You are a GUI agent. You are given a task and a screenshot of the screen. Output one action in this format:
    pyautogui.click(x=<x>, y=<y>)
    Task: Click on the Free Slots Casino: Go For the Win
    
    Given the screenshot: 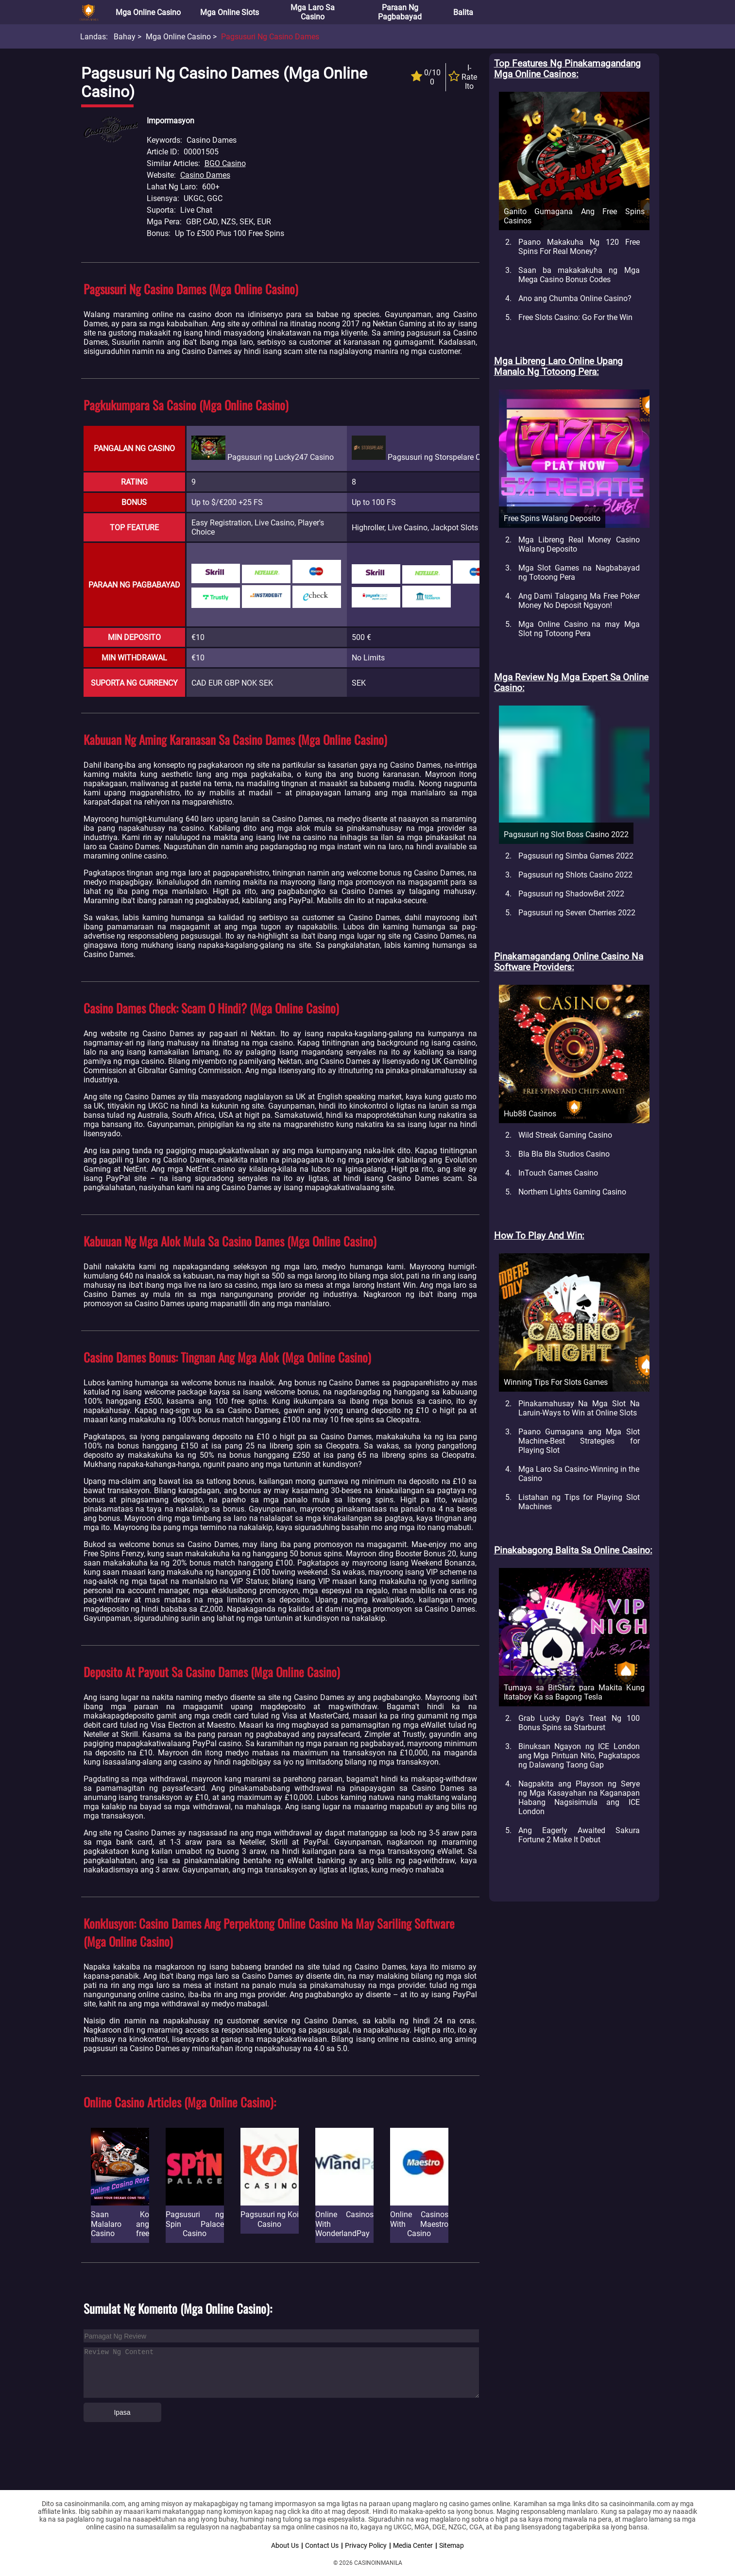 What is the action you would take?
    pyautogui.click(x=575, y=317)
    